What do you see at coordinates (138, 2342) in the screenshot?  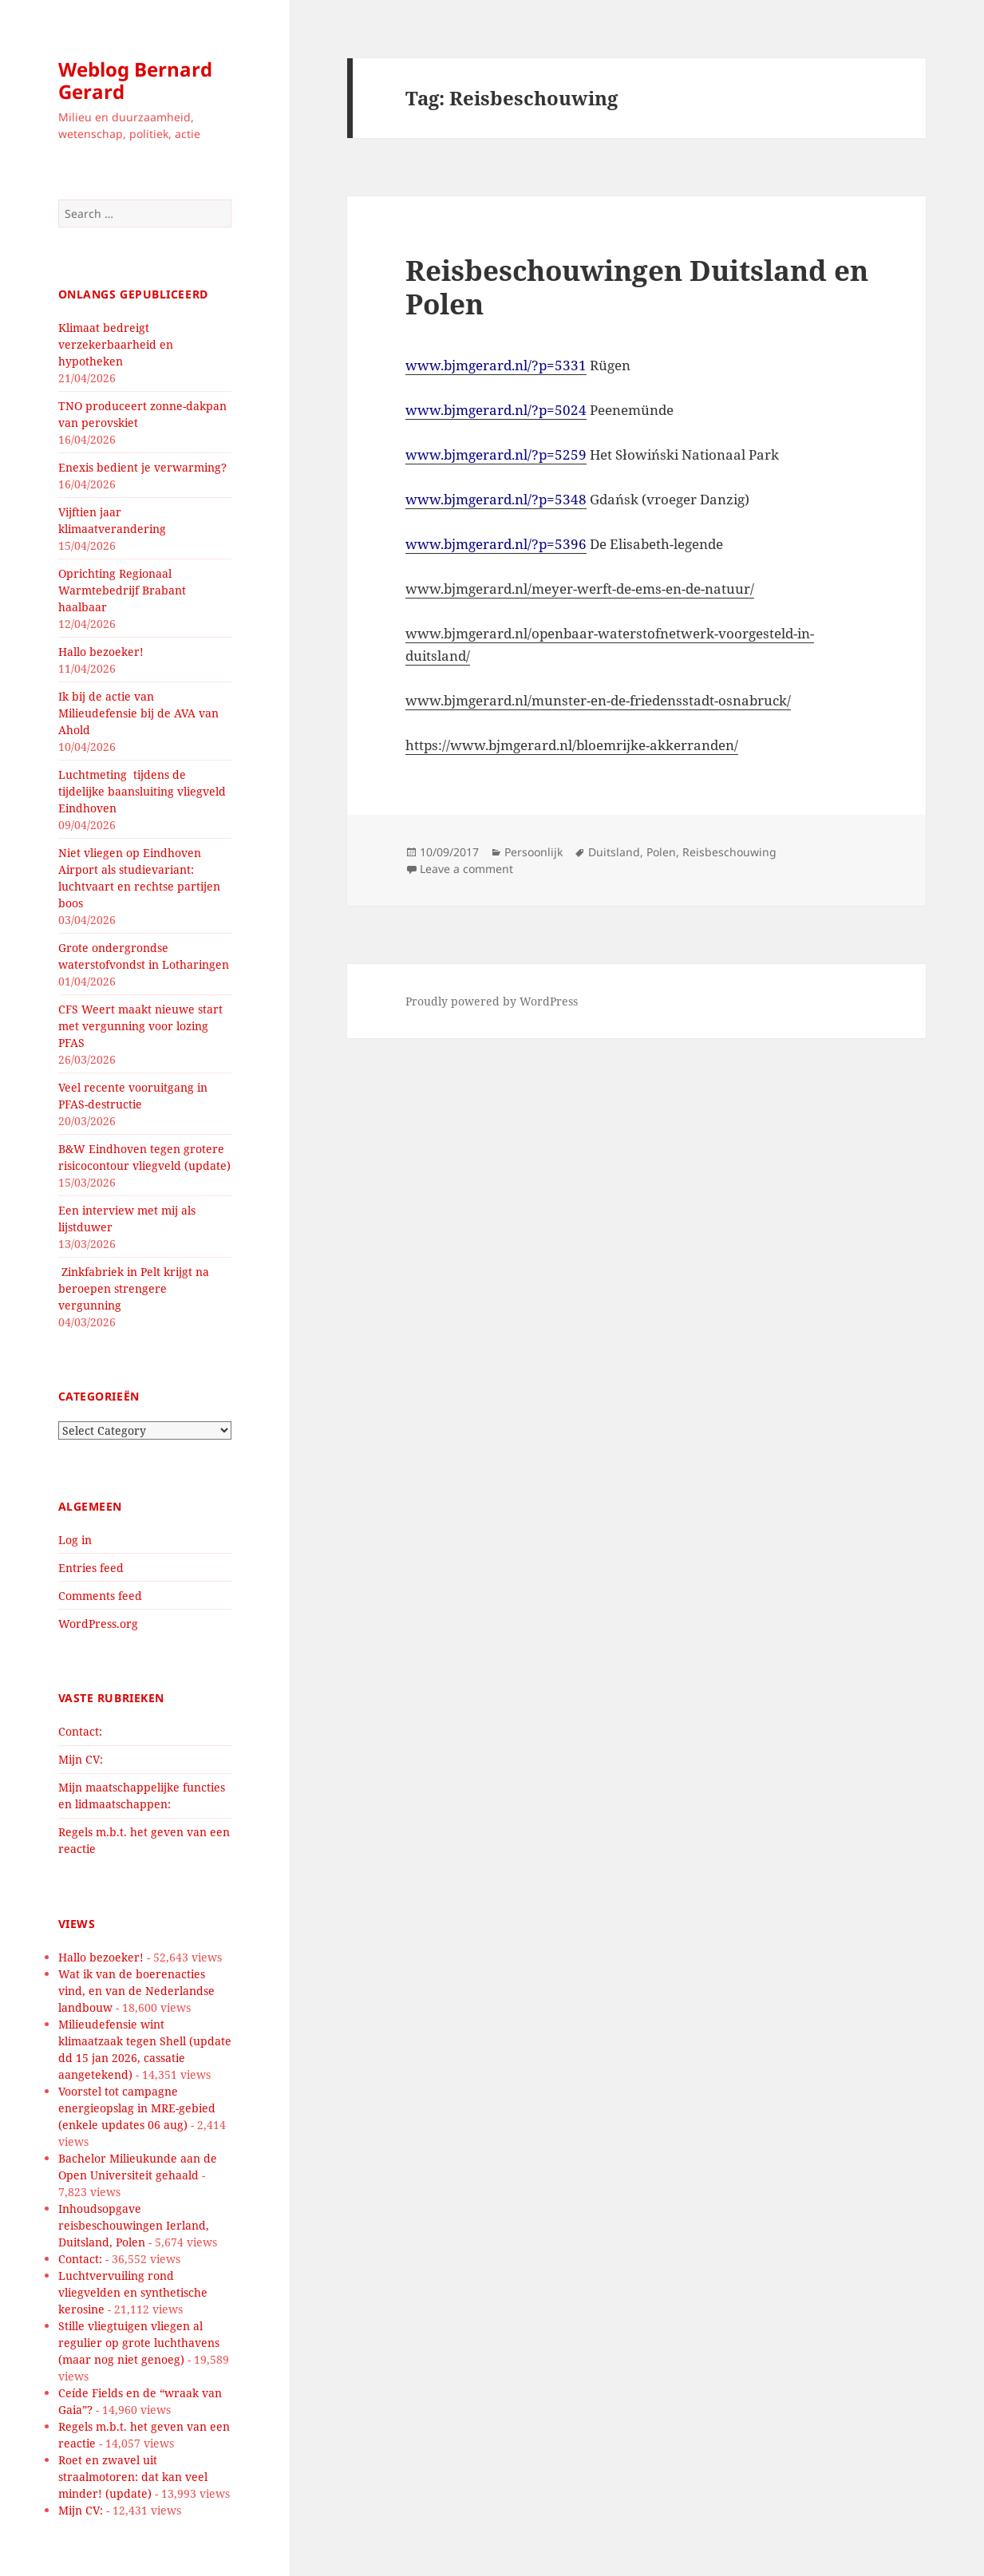 I see `Stille vliegtuigen vliegen al regulier op grote luchthavens (maar nog niet genoeg)` at bounding box center [138, 2342].